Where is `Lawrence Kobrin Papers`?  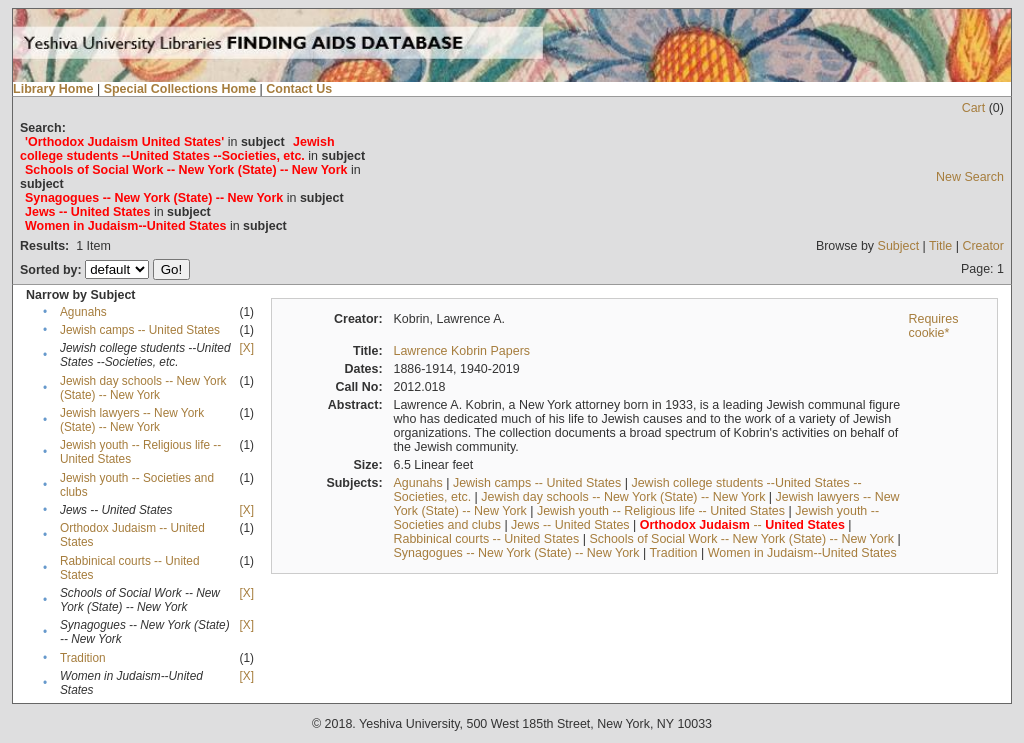 Lawrence Kobrin Papers is located at coordinates (461, 351).